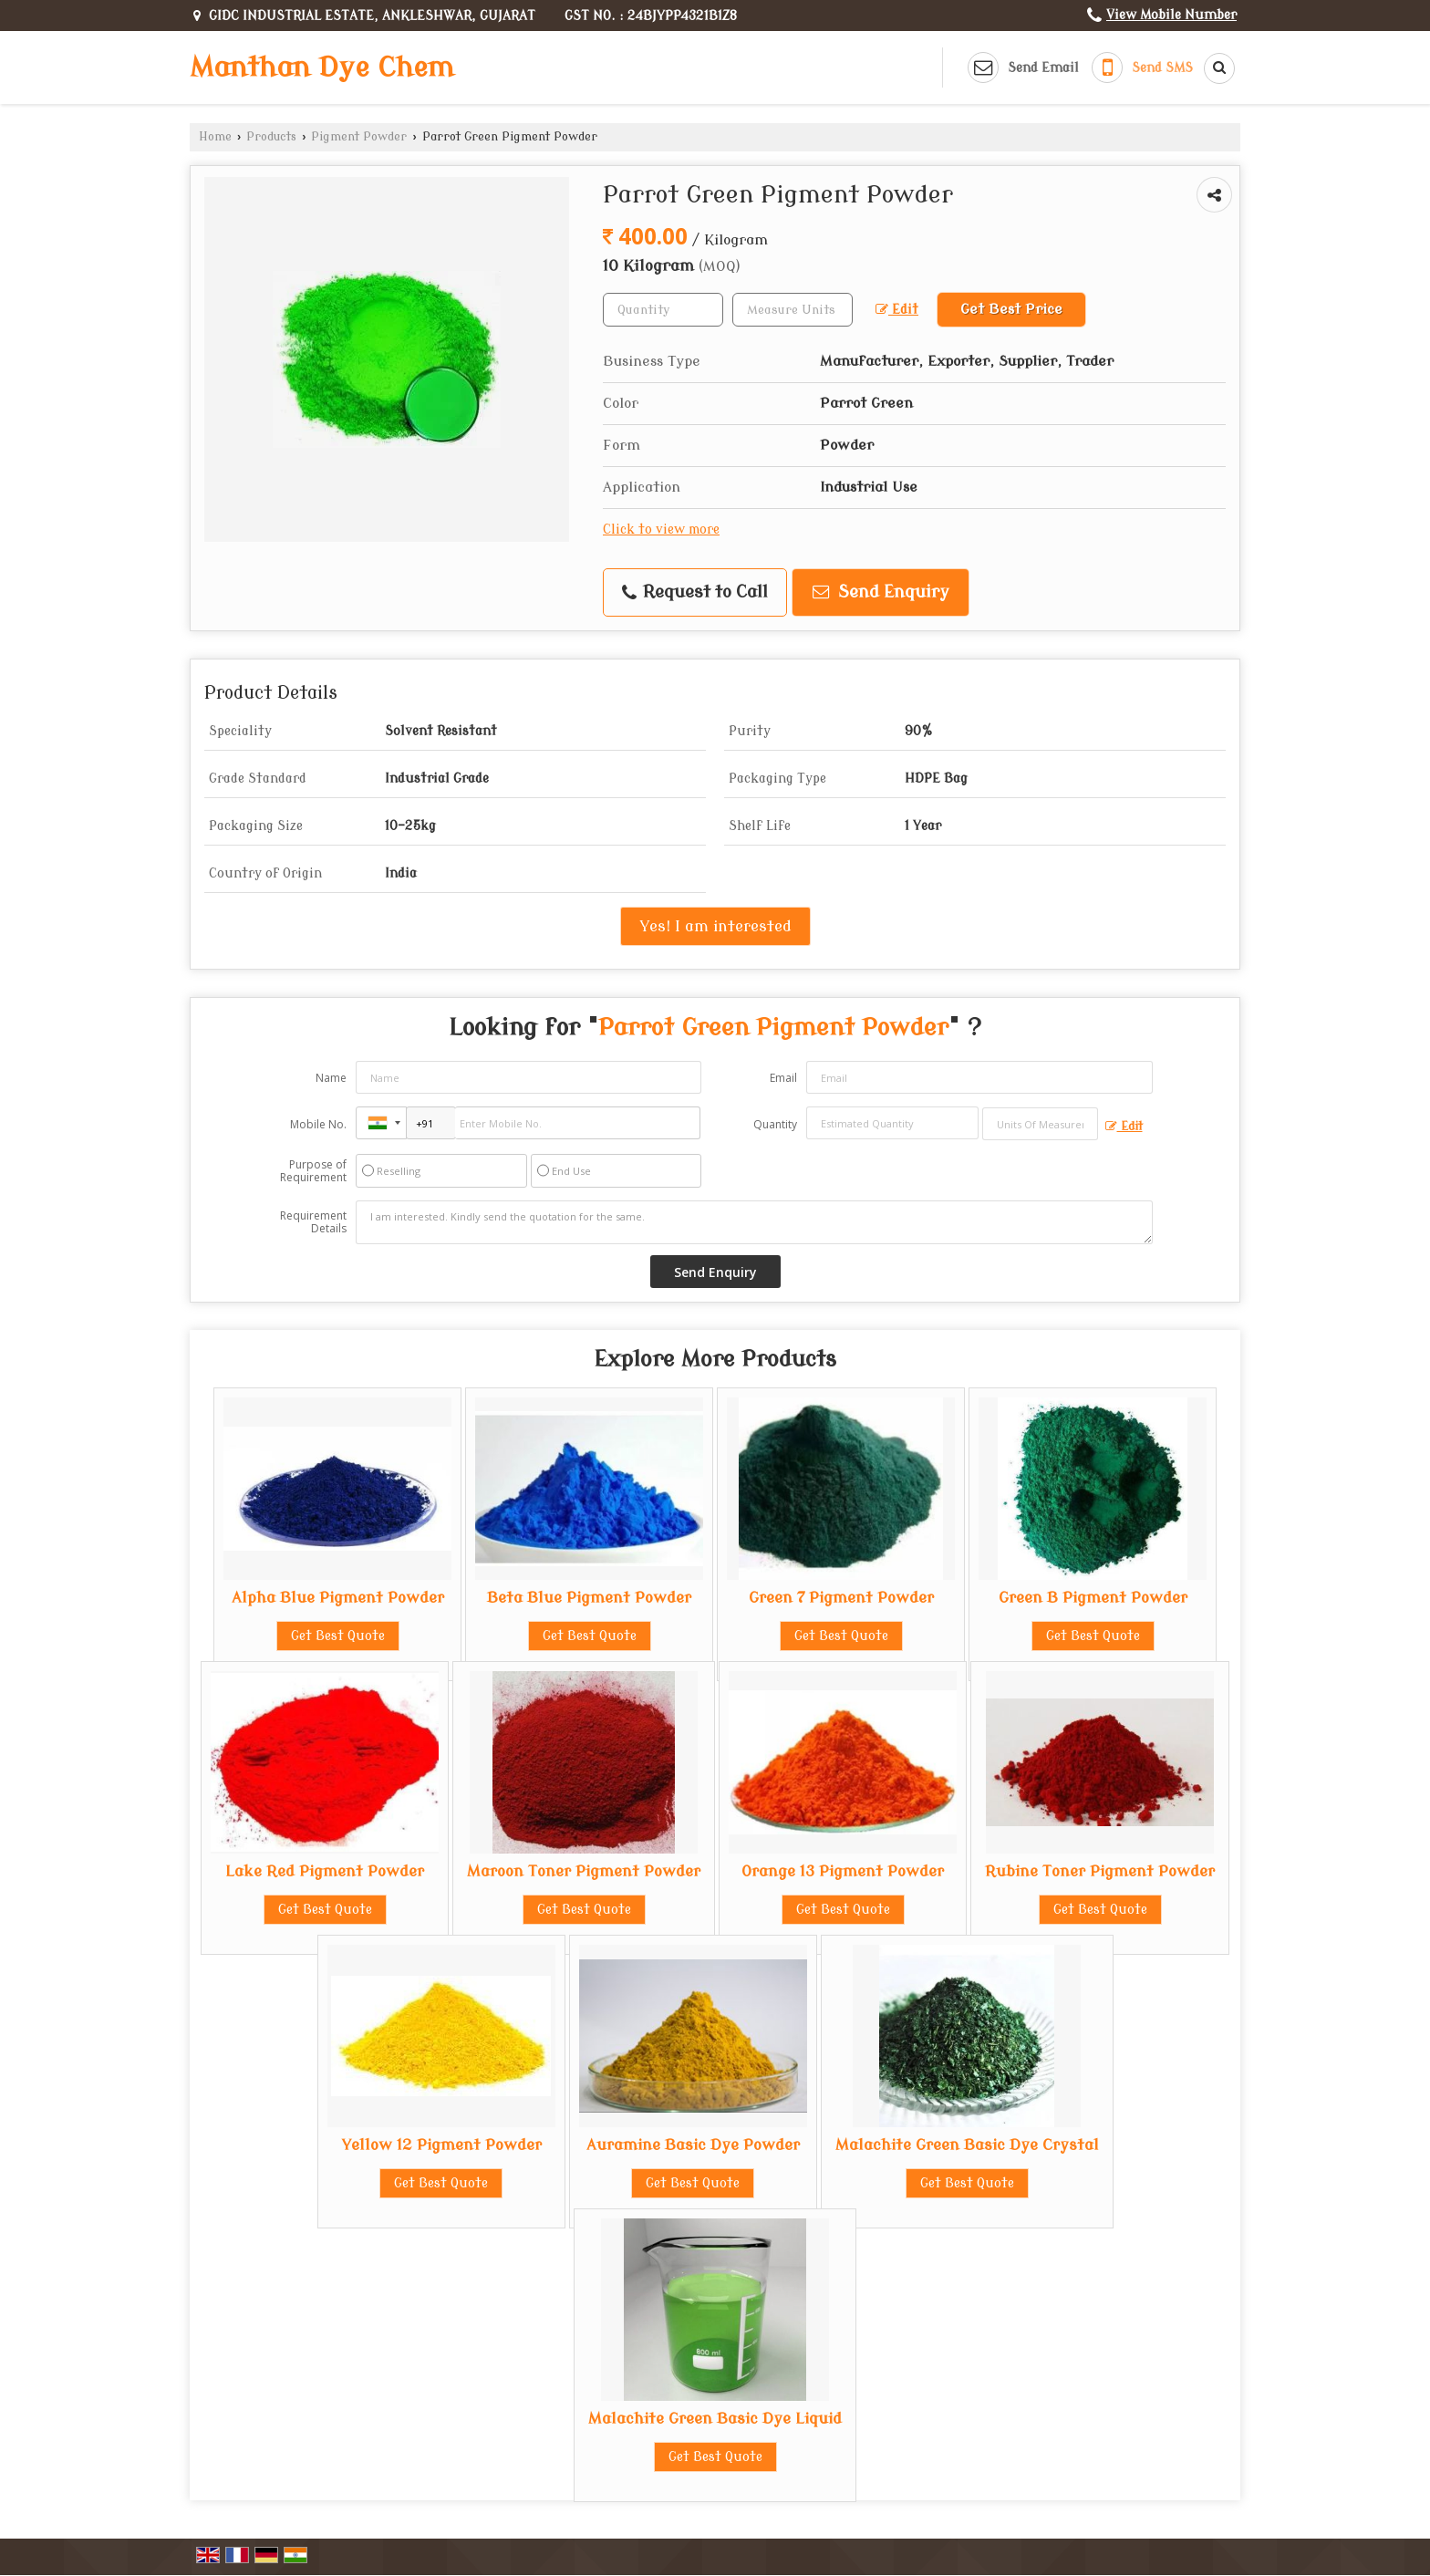  I want to click on Green B Pigment Powder, so click(1093, 1597).